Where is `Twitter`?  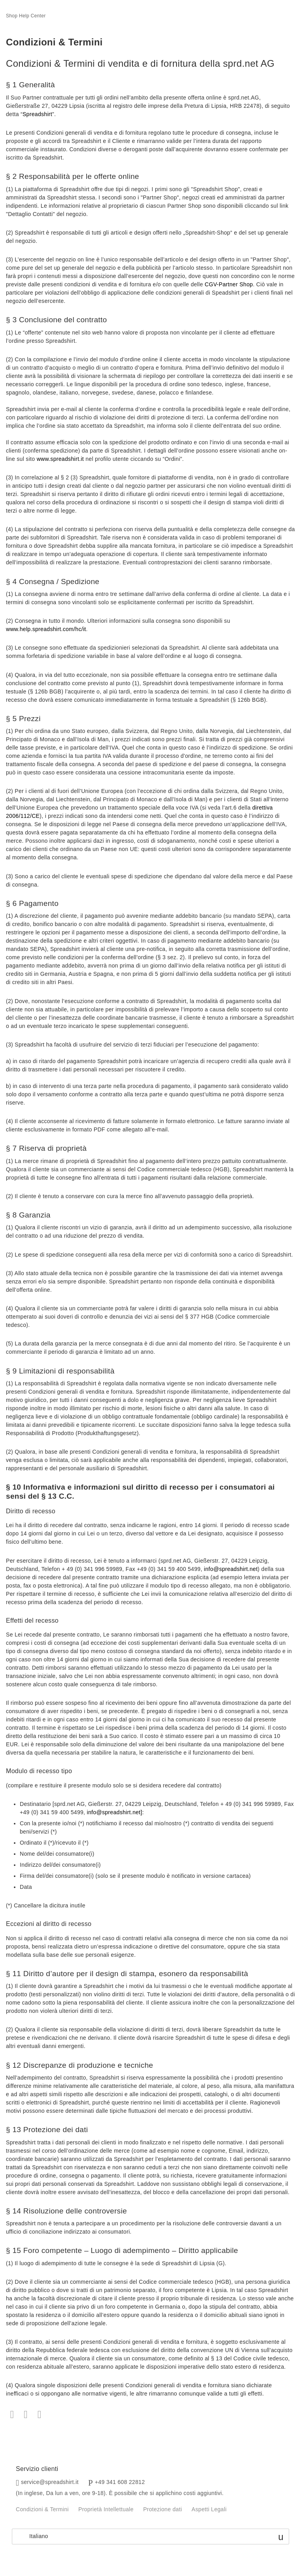 Twitter is located at coordinates (26, 2415).